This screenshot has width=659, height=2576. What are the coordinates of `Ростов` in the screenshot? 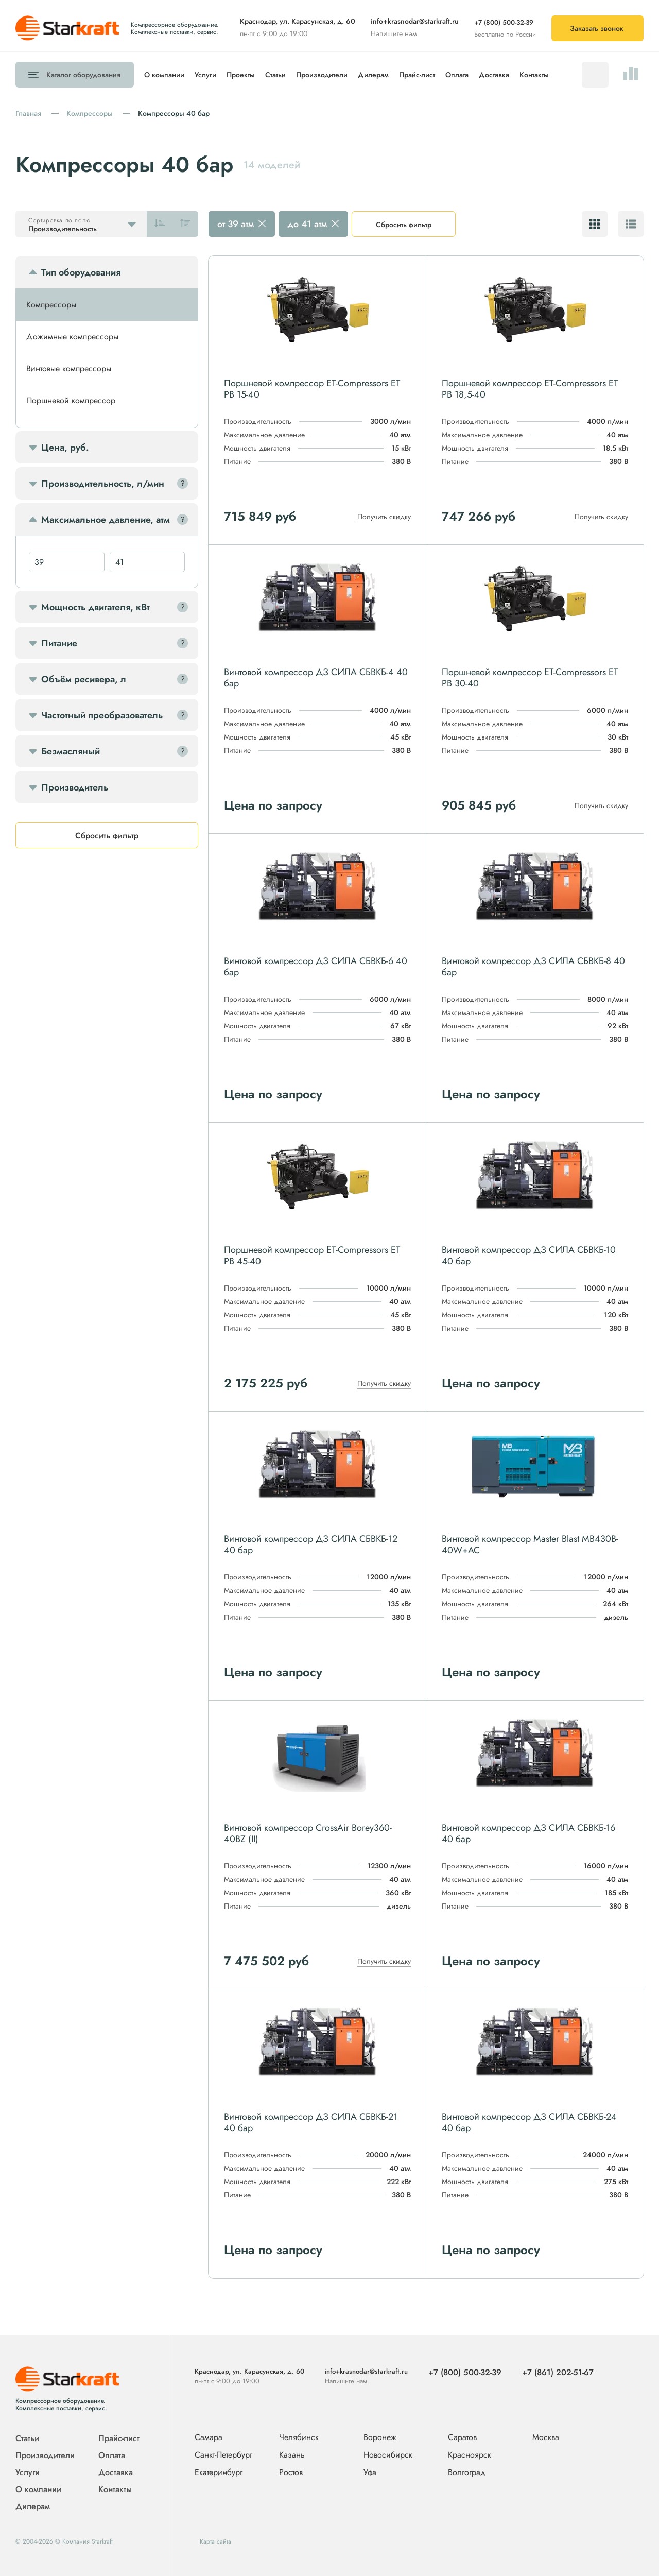 It's located at (291, 2472).